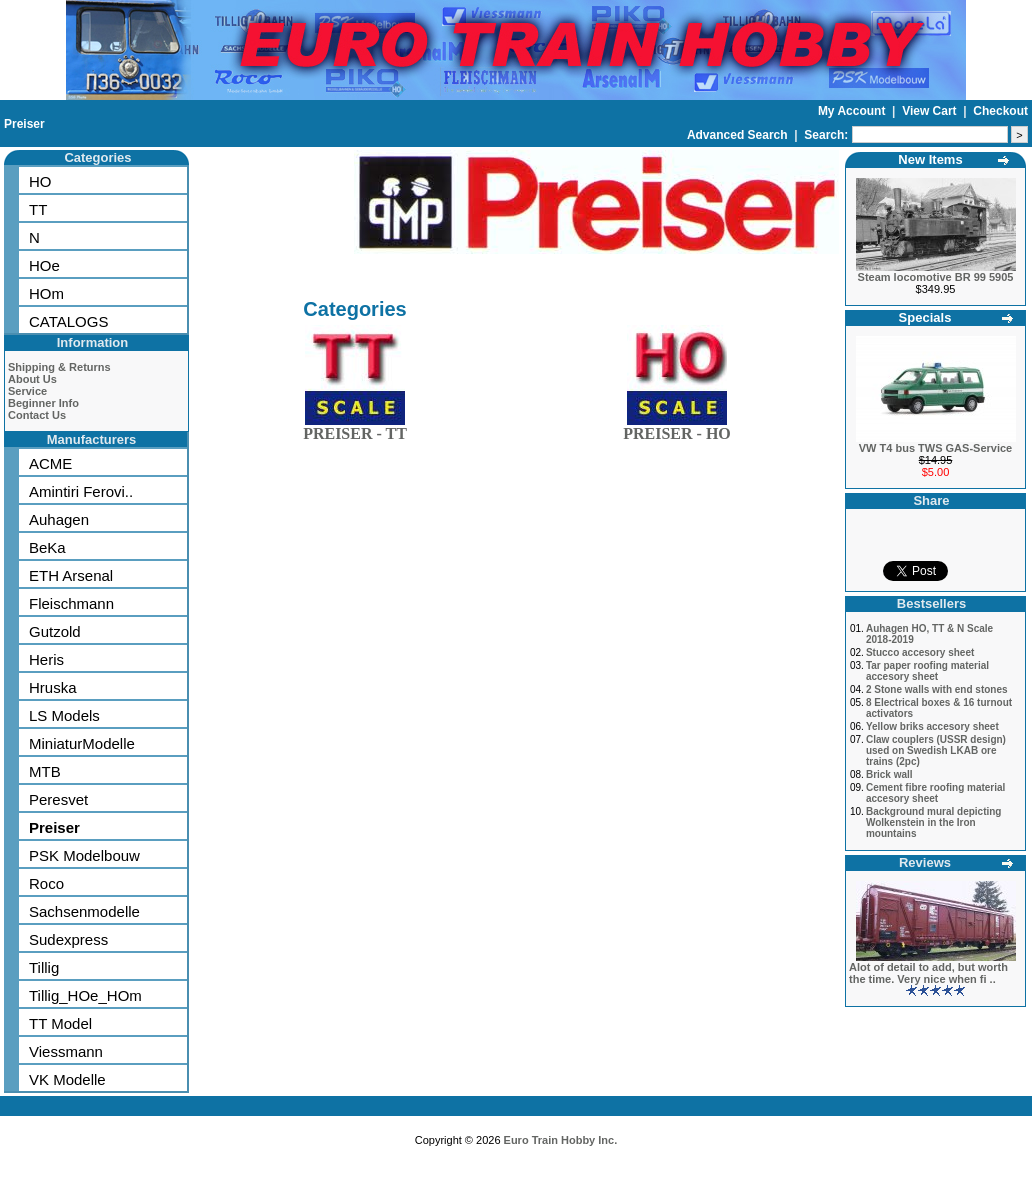 The width and height of the screenshot is (1032, 1194). What do you see at coordinates (47, 547) in the screenshot?
I see `BeKa` at bounding box center [47, 547].